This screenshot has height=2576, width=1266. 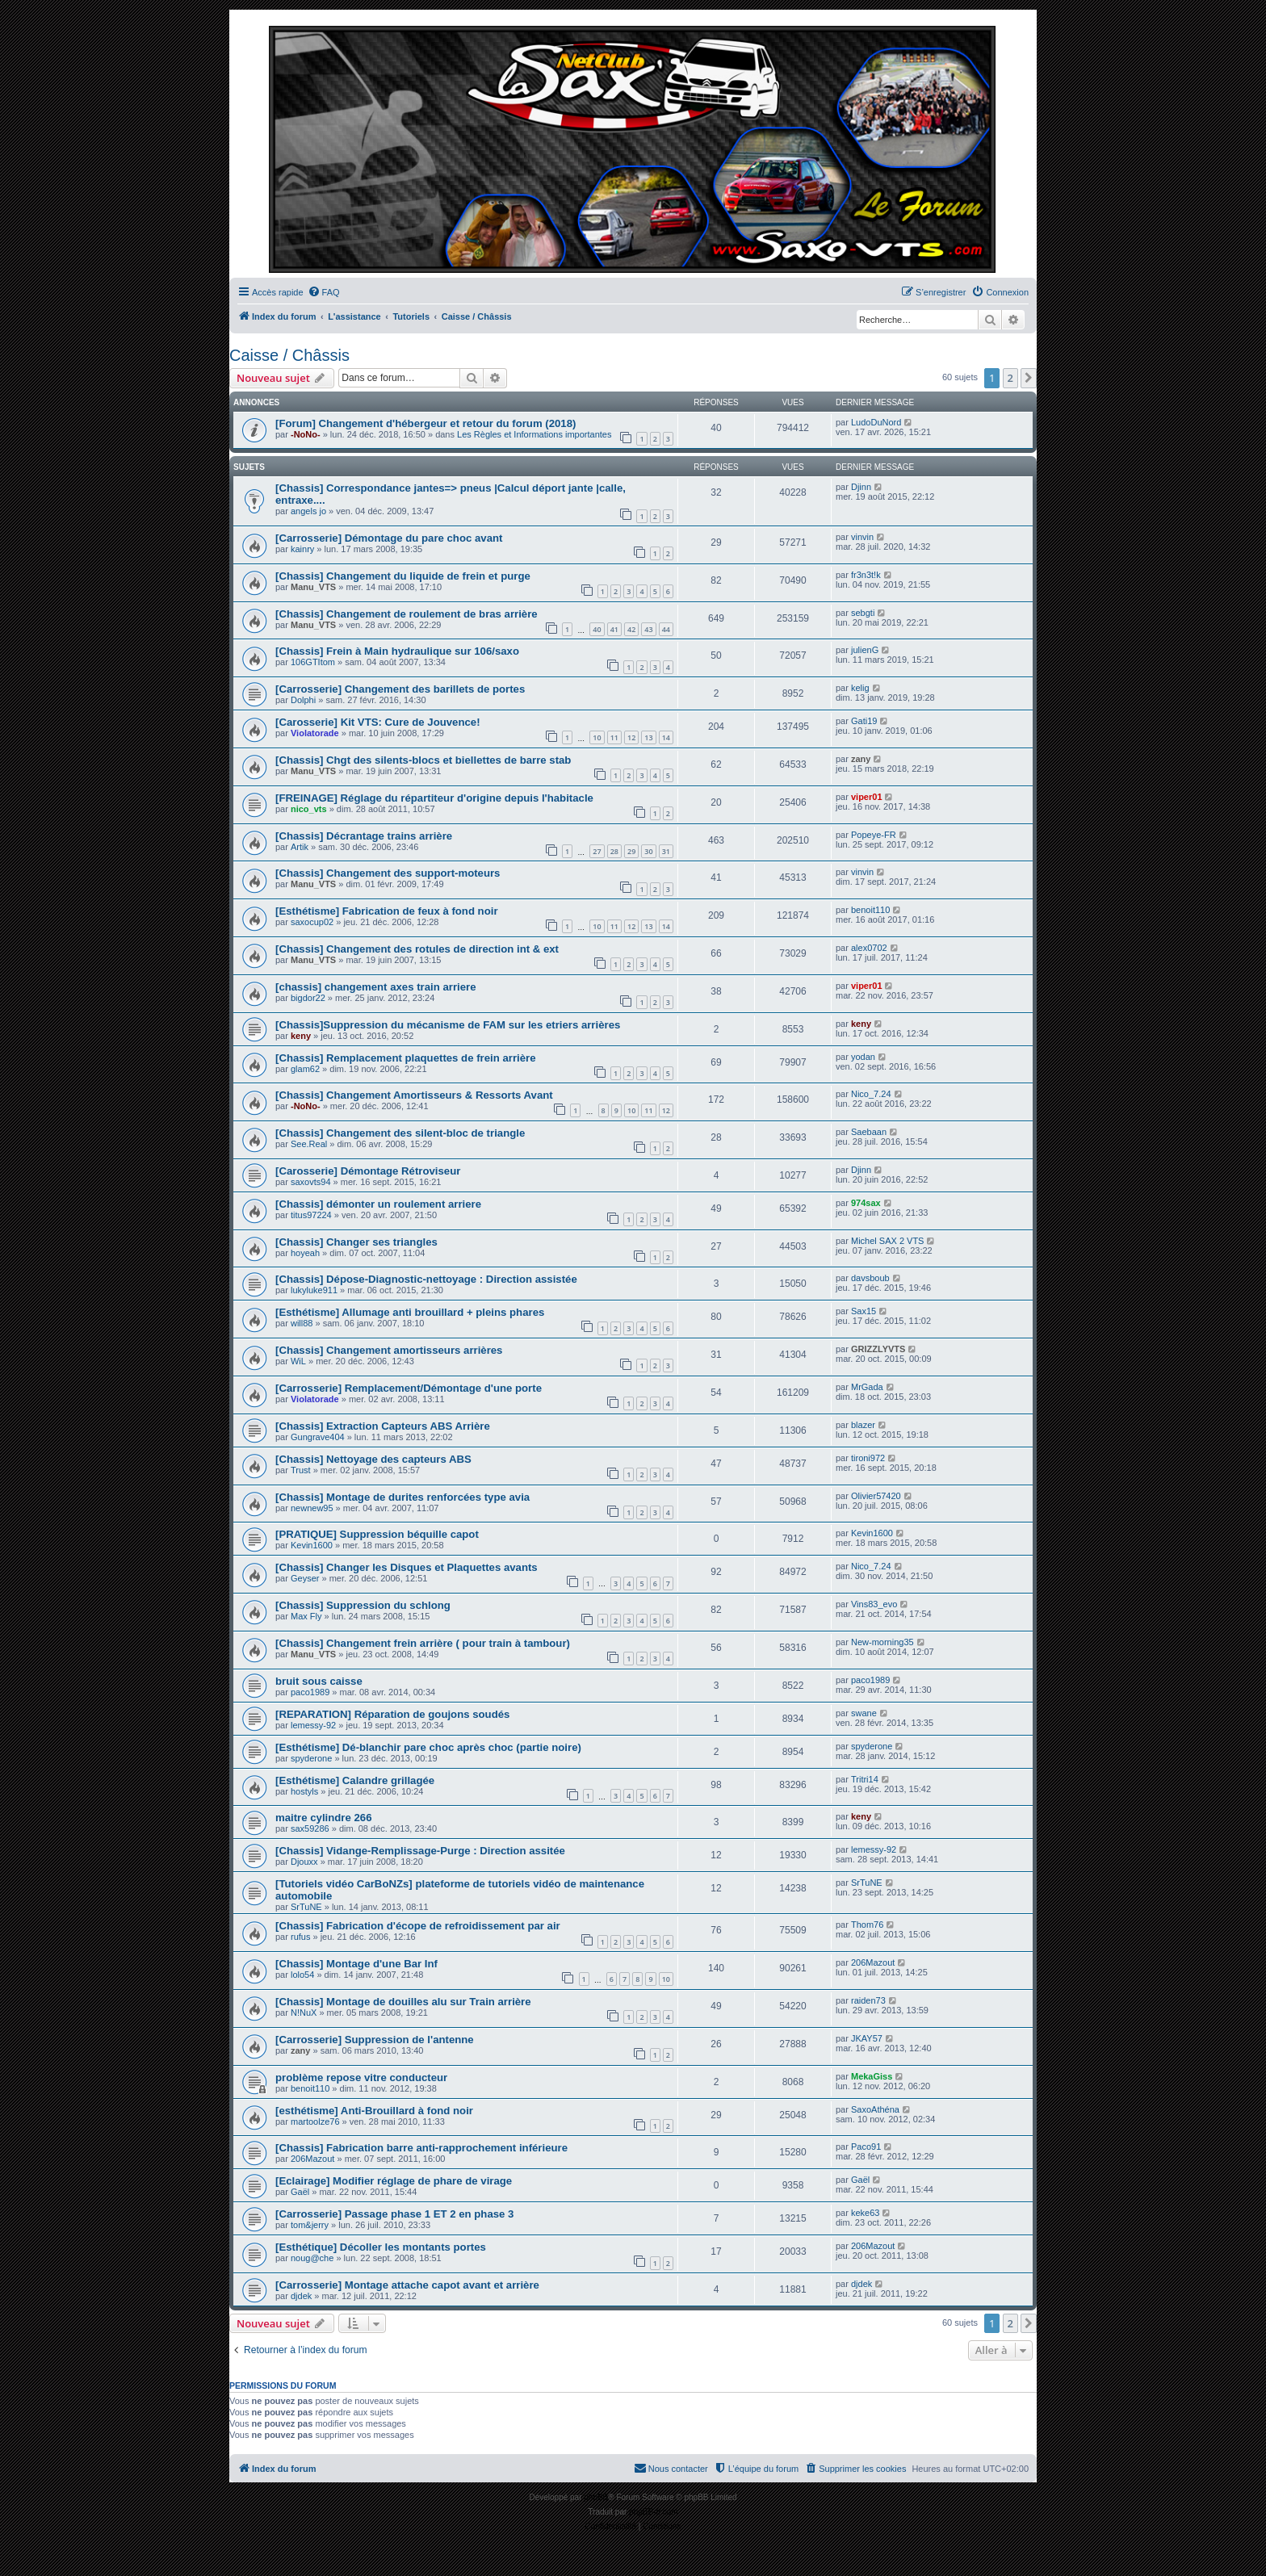 What do you see at coordinates (305, 1069) in the screenshot?
I see `glam62` at bounding box center [305, 1069].